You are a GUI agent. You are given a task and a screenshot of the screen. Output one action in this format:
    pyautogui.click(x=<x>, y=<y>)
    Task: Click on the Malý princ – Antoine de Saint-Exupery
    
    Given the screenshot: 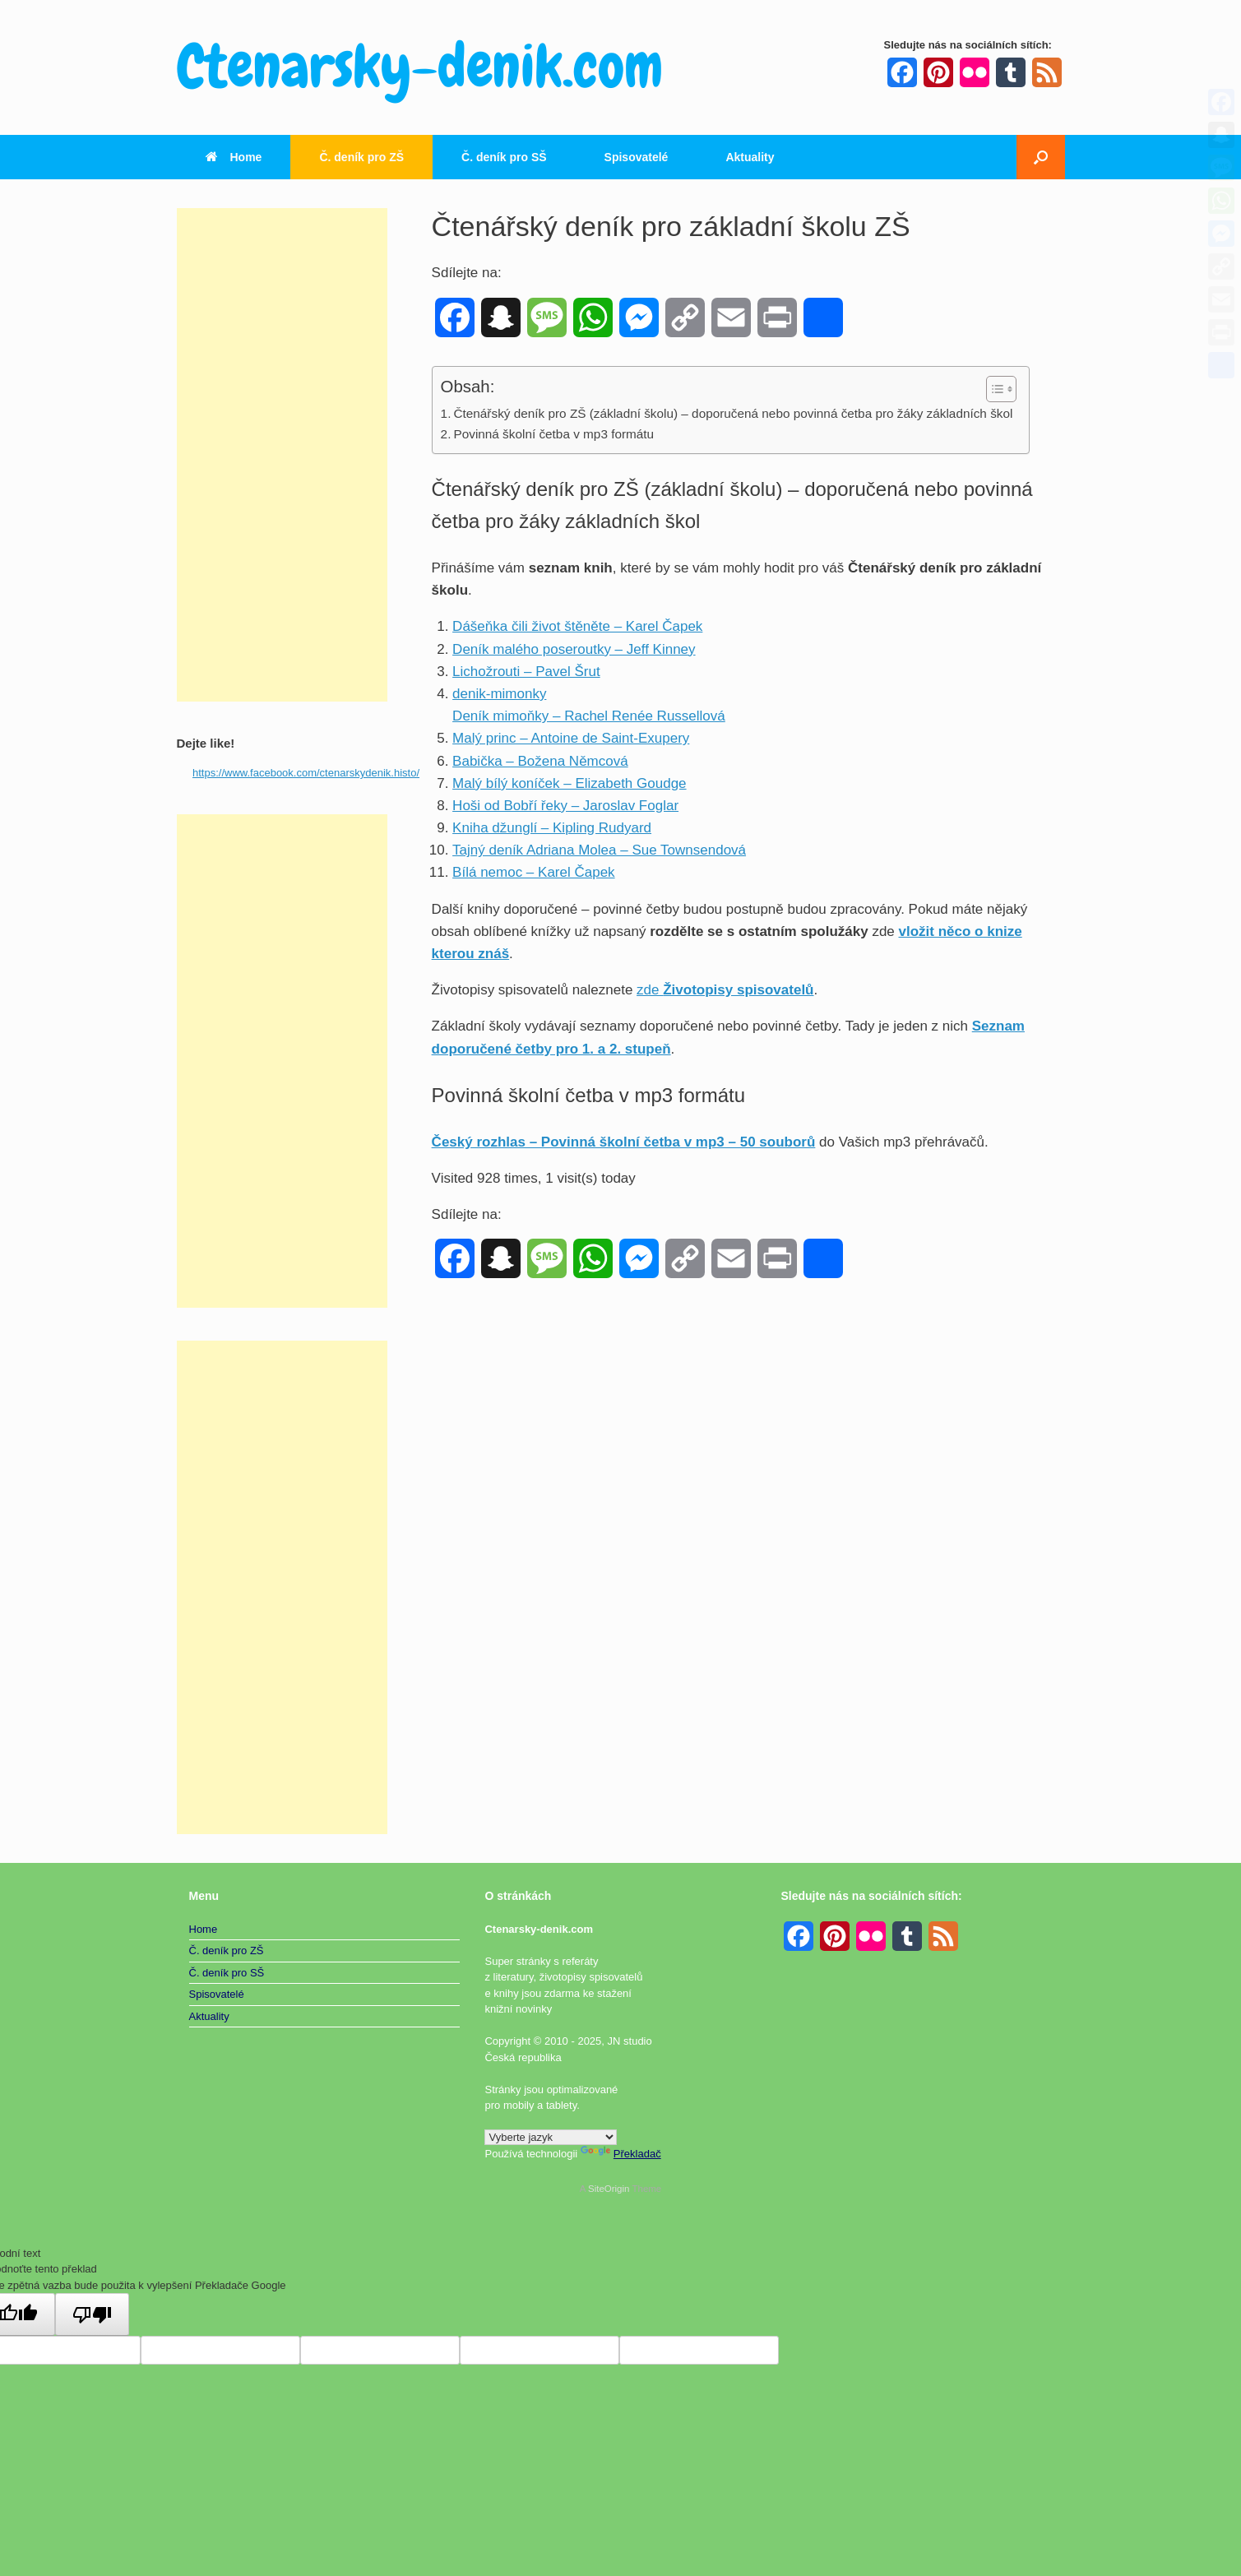 What is the action you would take?
    pyautogui.click(x=570, y=738)
    